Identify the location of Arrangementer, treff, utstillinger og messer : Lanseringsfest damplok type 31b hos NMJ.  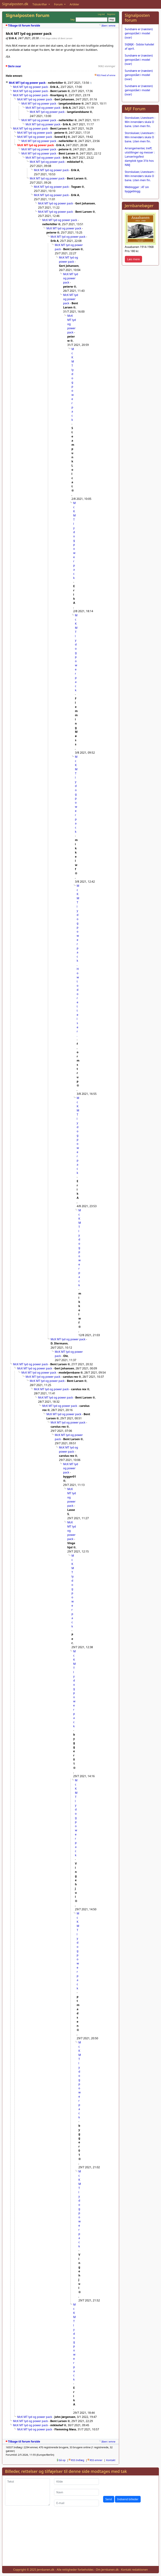
(140, 156).